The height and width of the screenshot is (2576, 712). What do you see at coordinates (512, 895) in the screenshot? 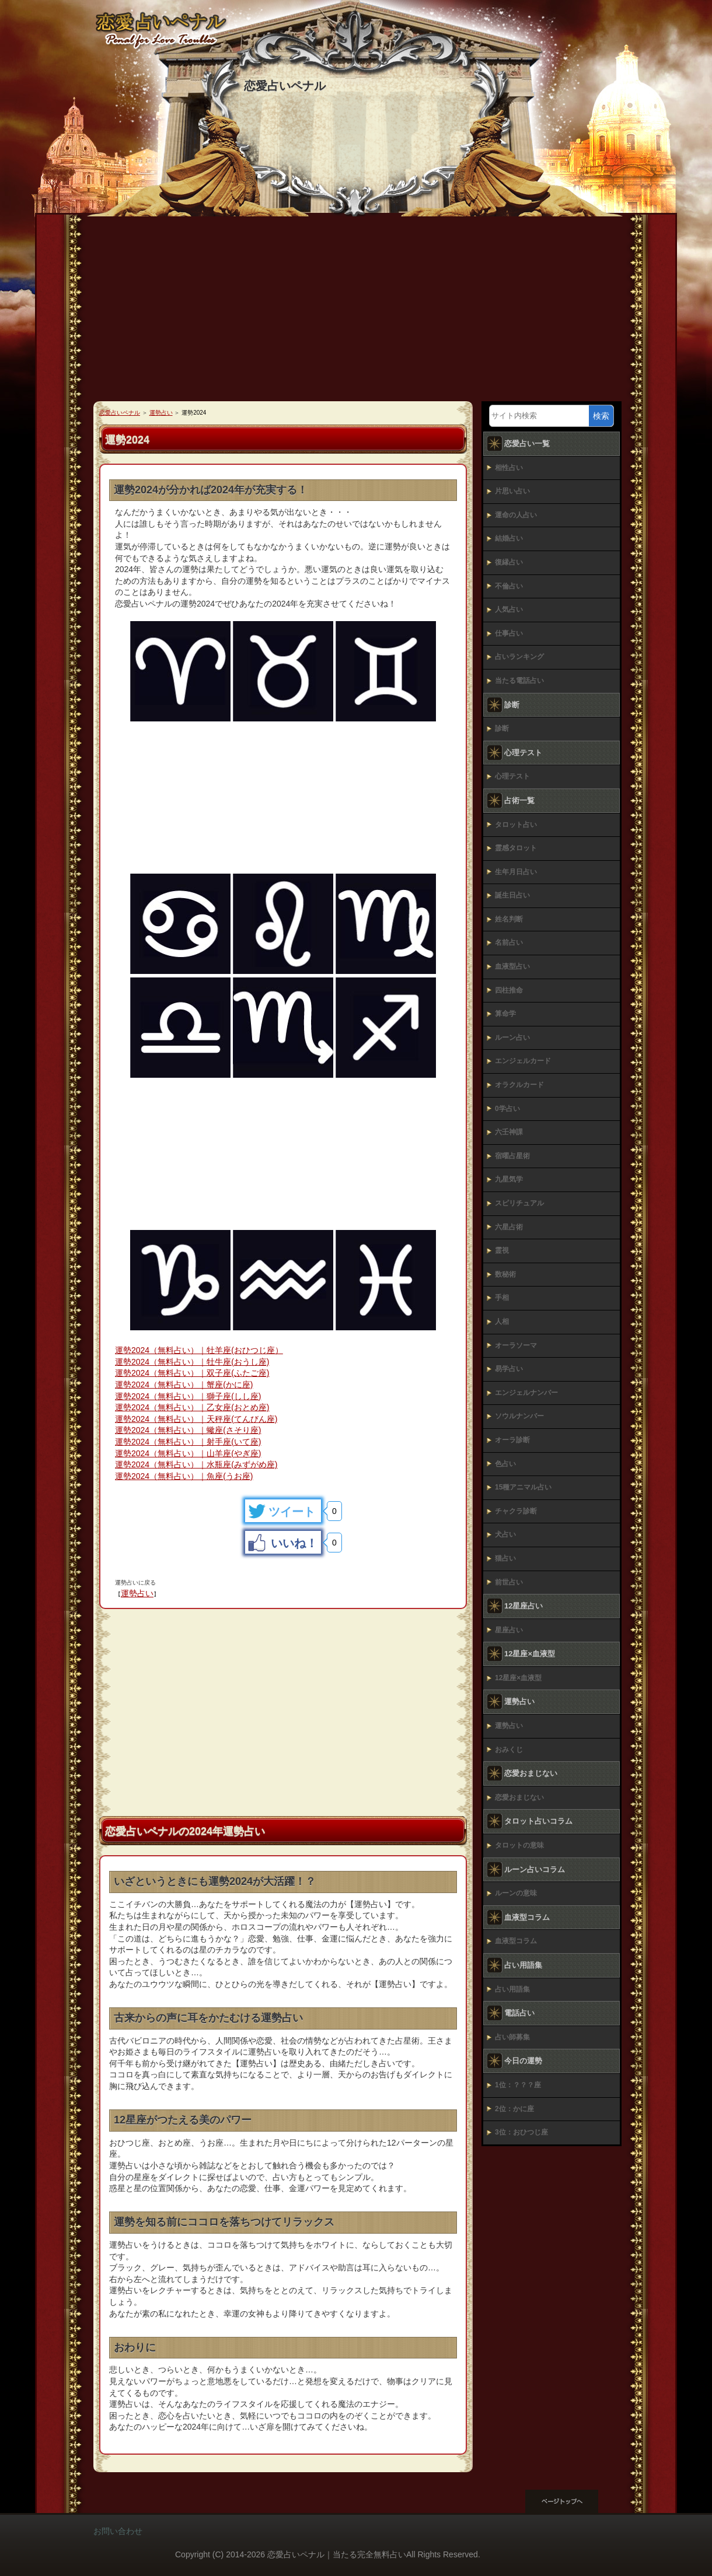
I see `誕生日占い` at bounding box center [512, 895].